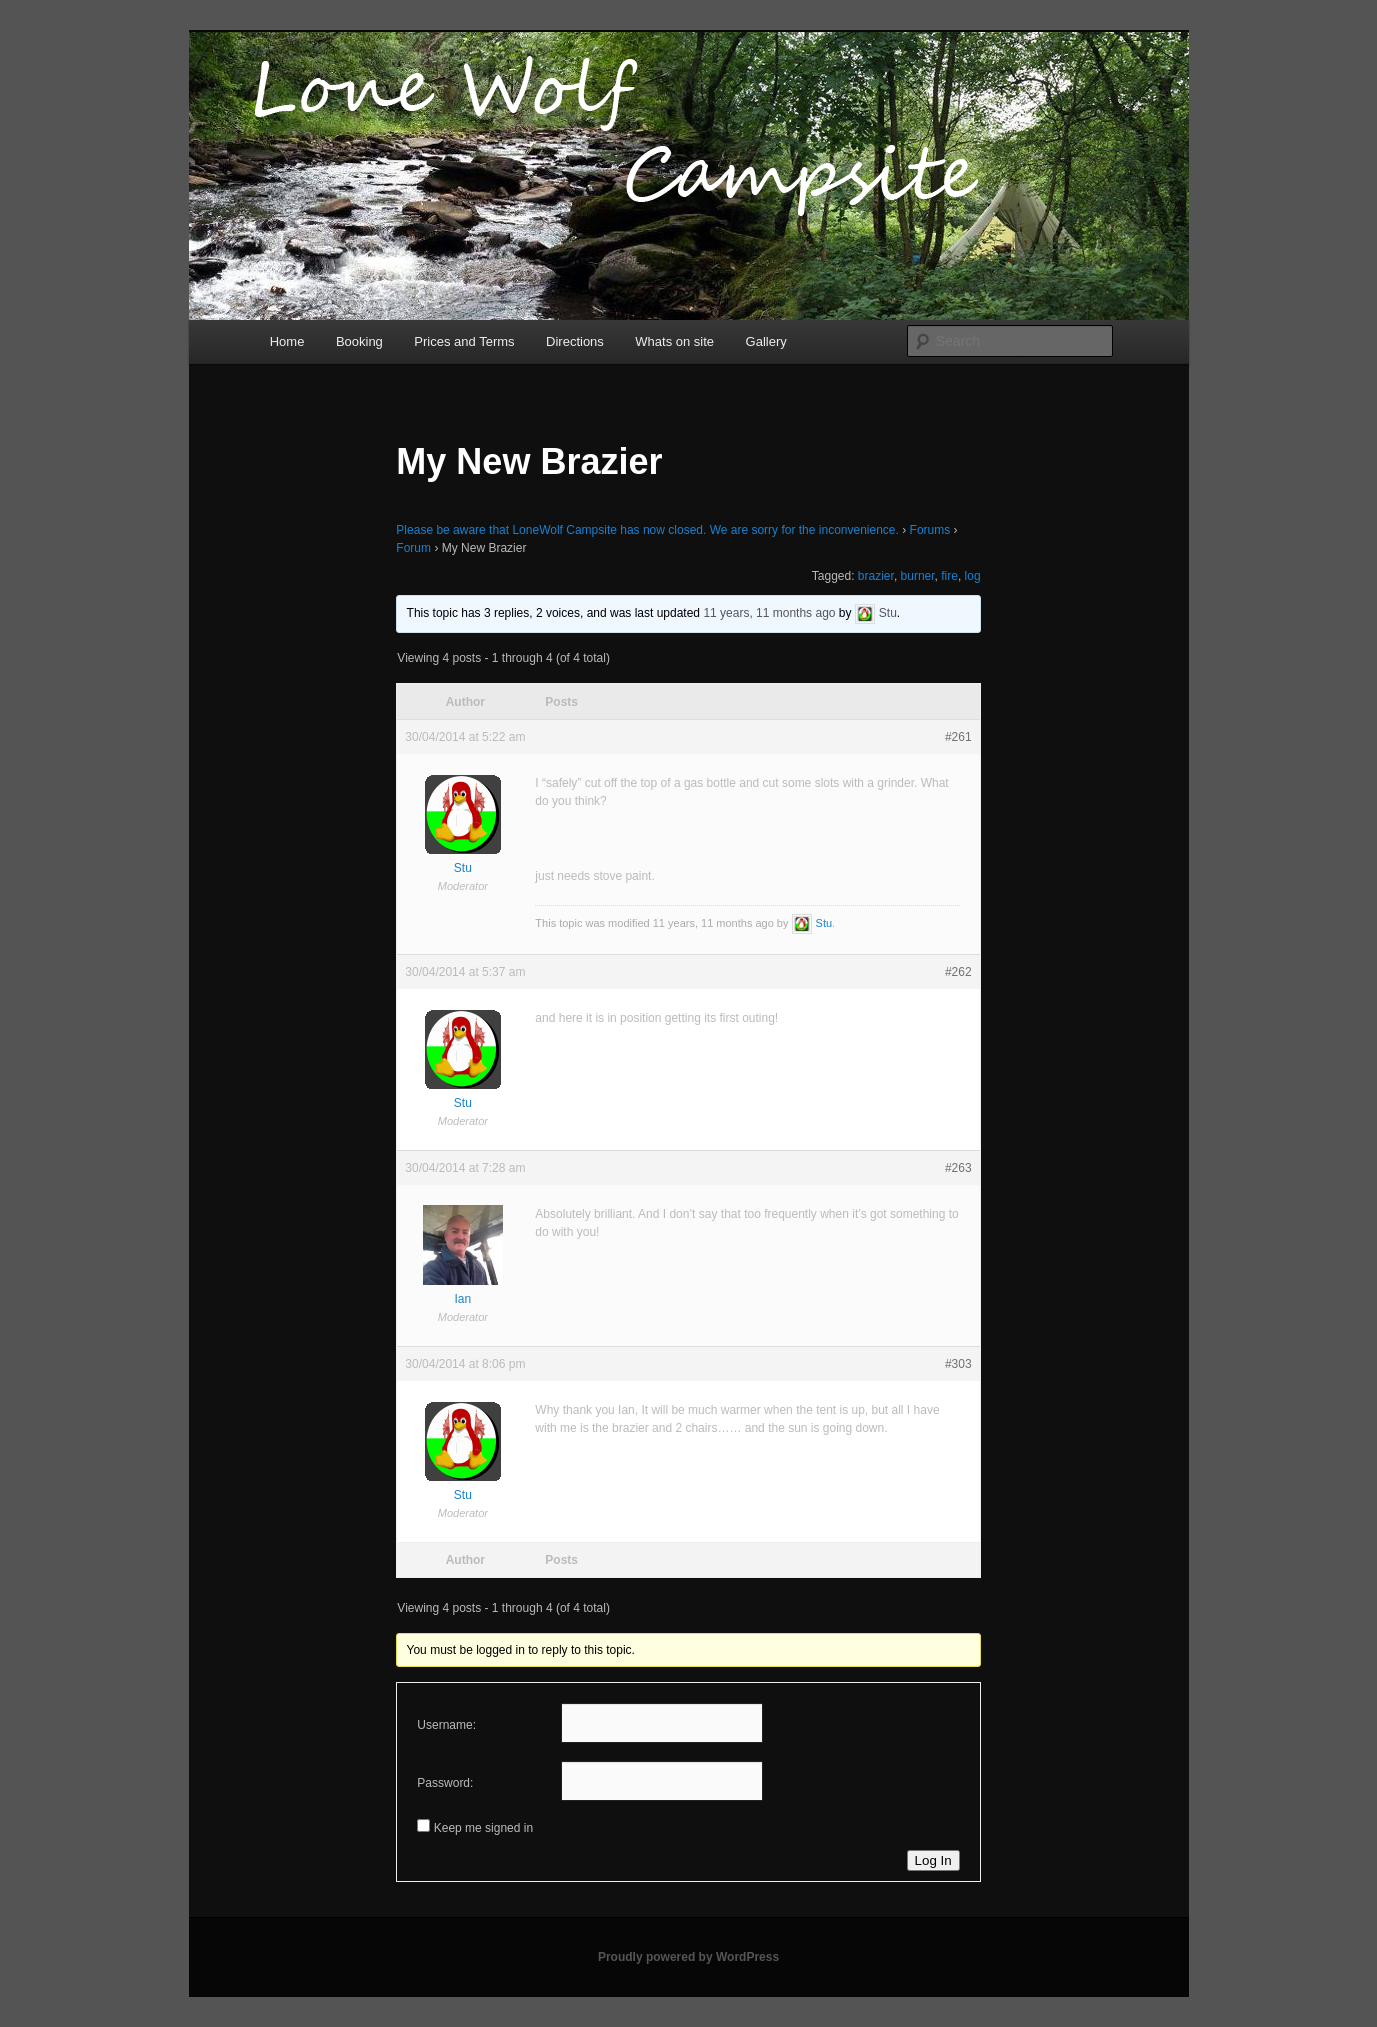  I want to click on Log In, so click(933, 1860).